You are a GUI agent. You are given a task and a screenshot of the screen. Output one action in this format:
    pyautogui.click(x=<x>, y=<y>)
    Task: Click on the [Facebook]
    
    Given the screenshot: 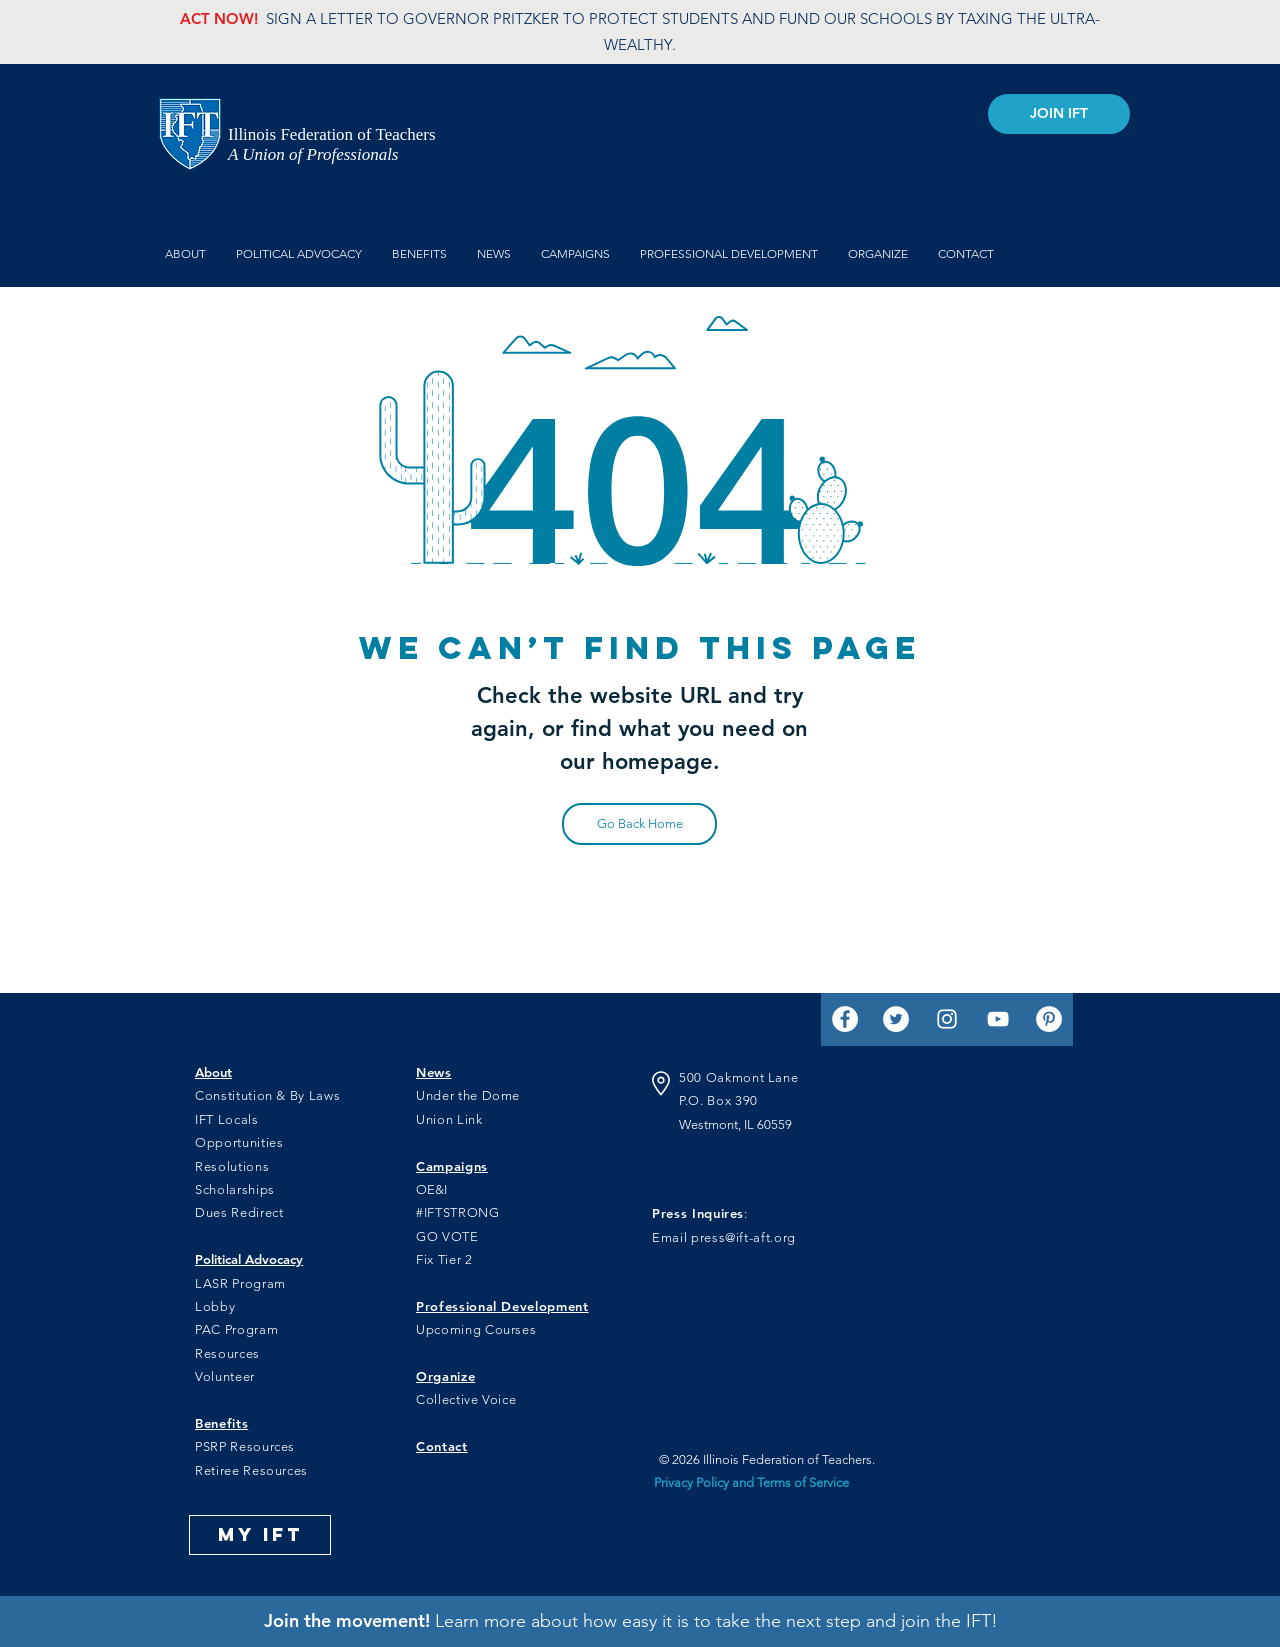 What is the action you would take?
    pyautogui.click(x=845, y=1019)
    